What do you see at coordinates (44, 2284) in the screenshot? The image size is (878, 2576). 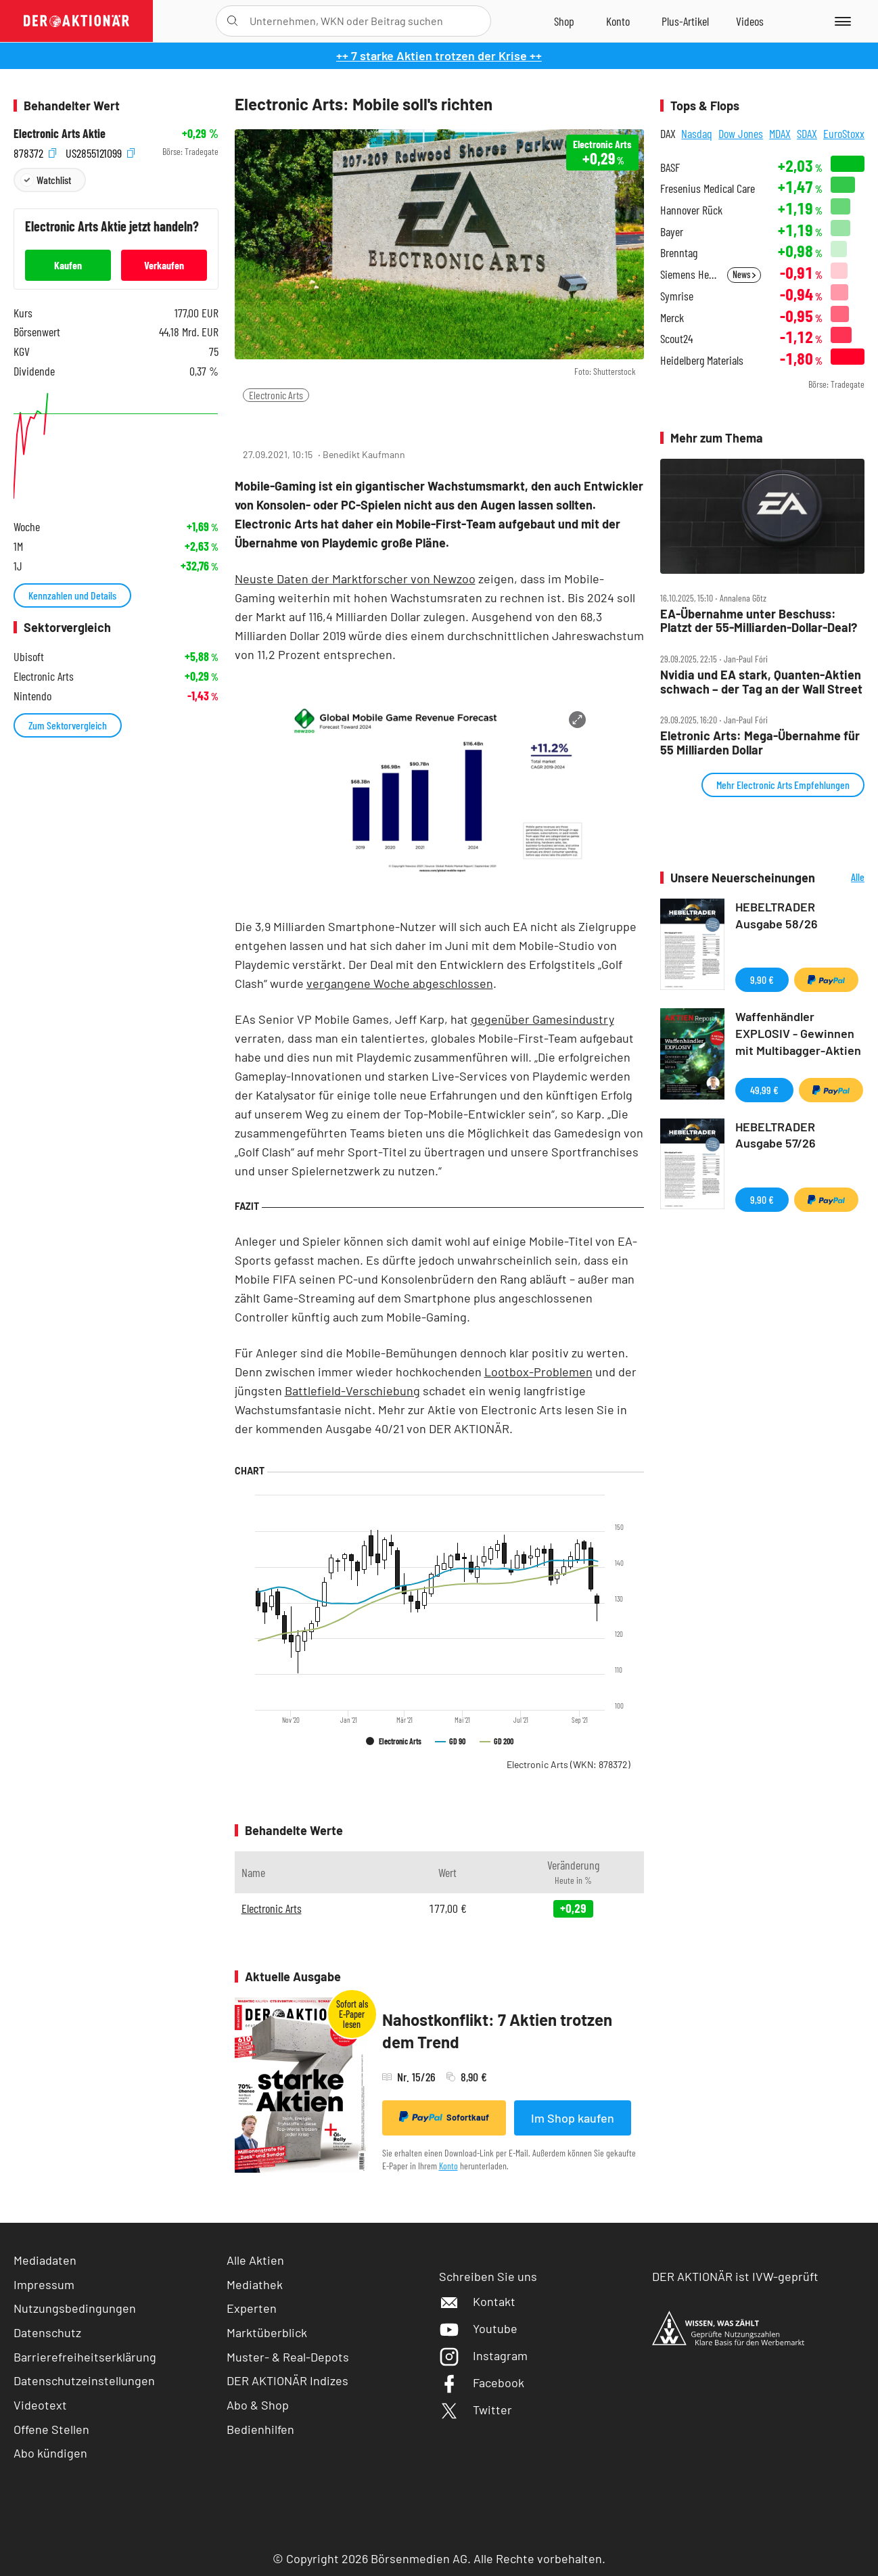 I see `Impressum` at bounding box center [44, 2284].